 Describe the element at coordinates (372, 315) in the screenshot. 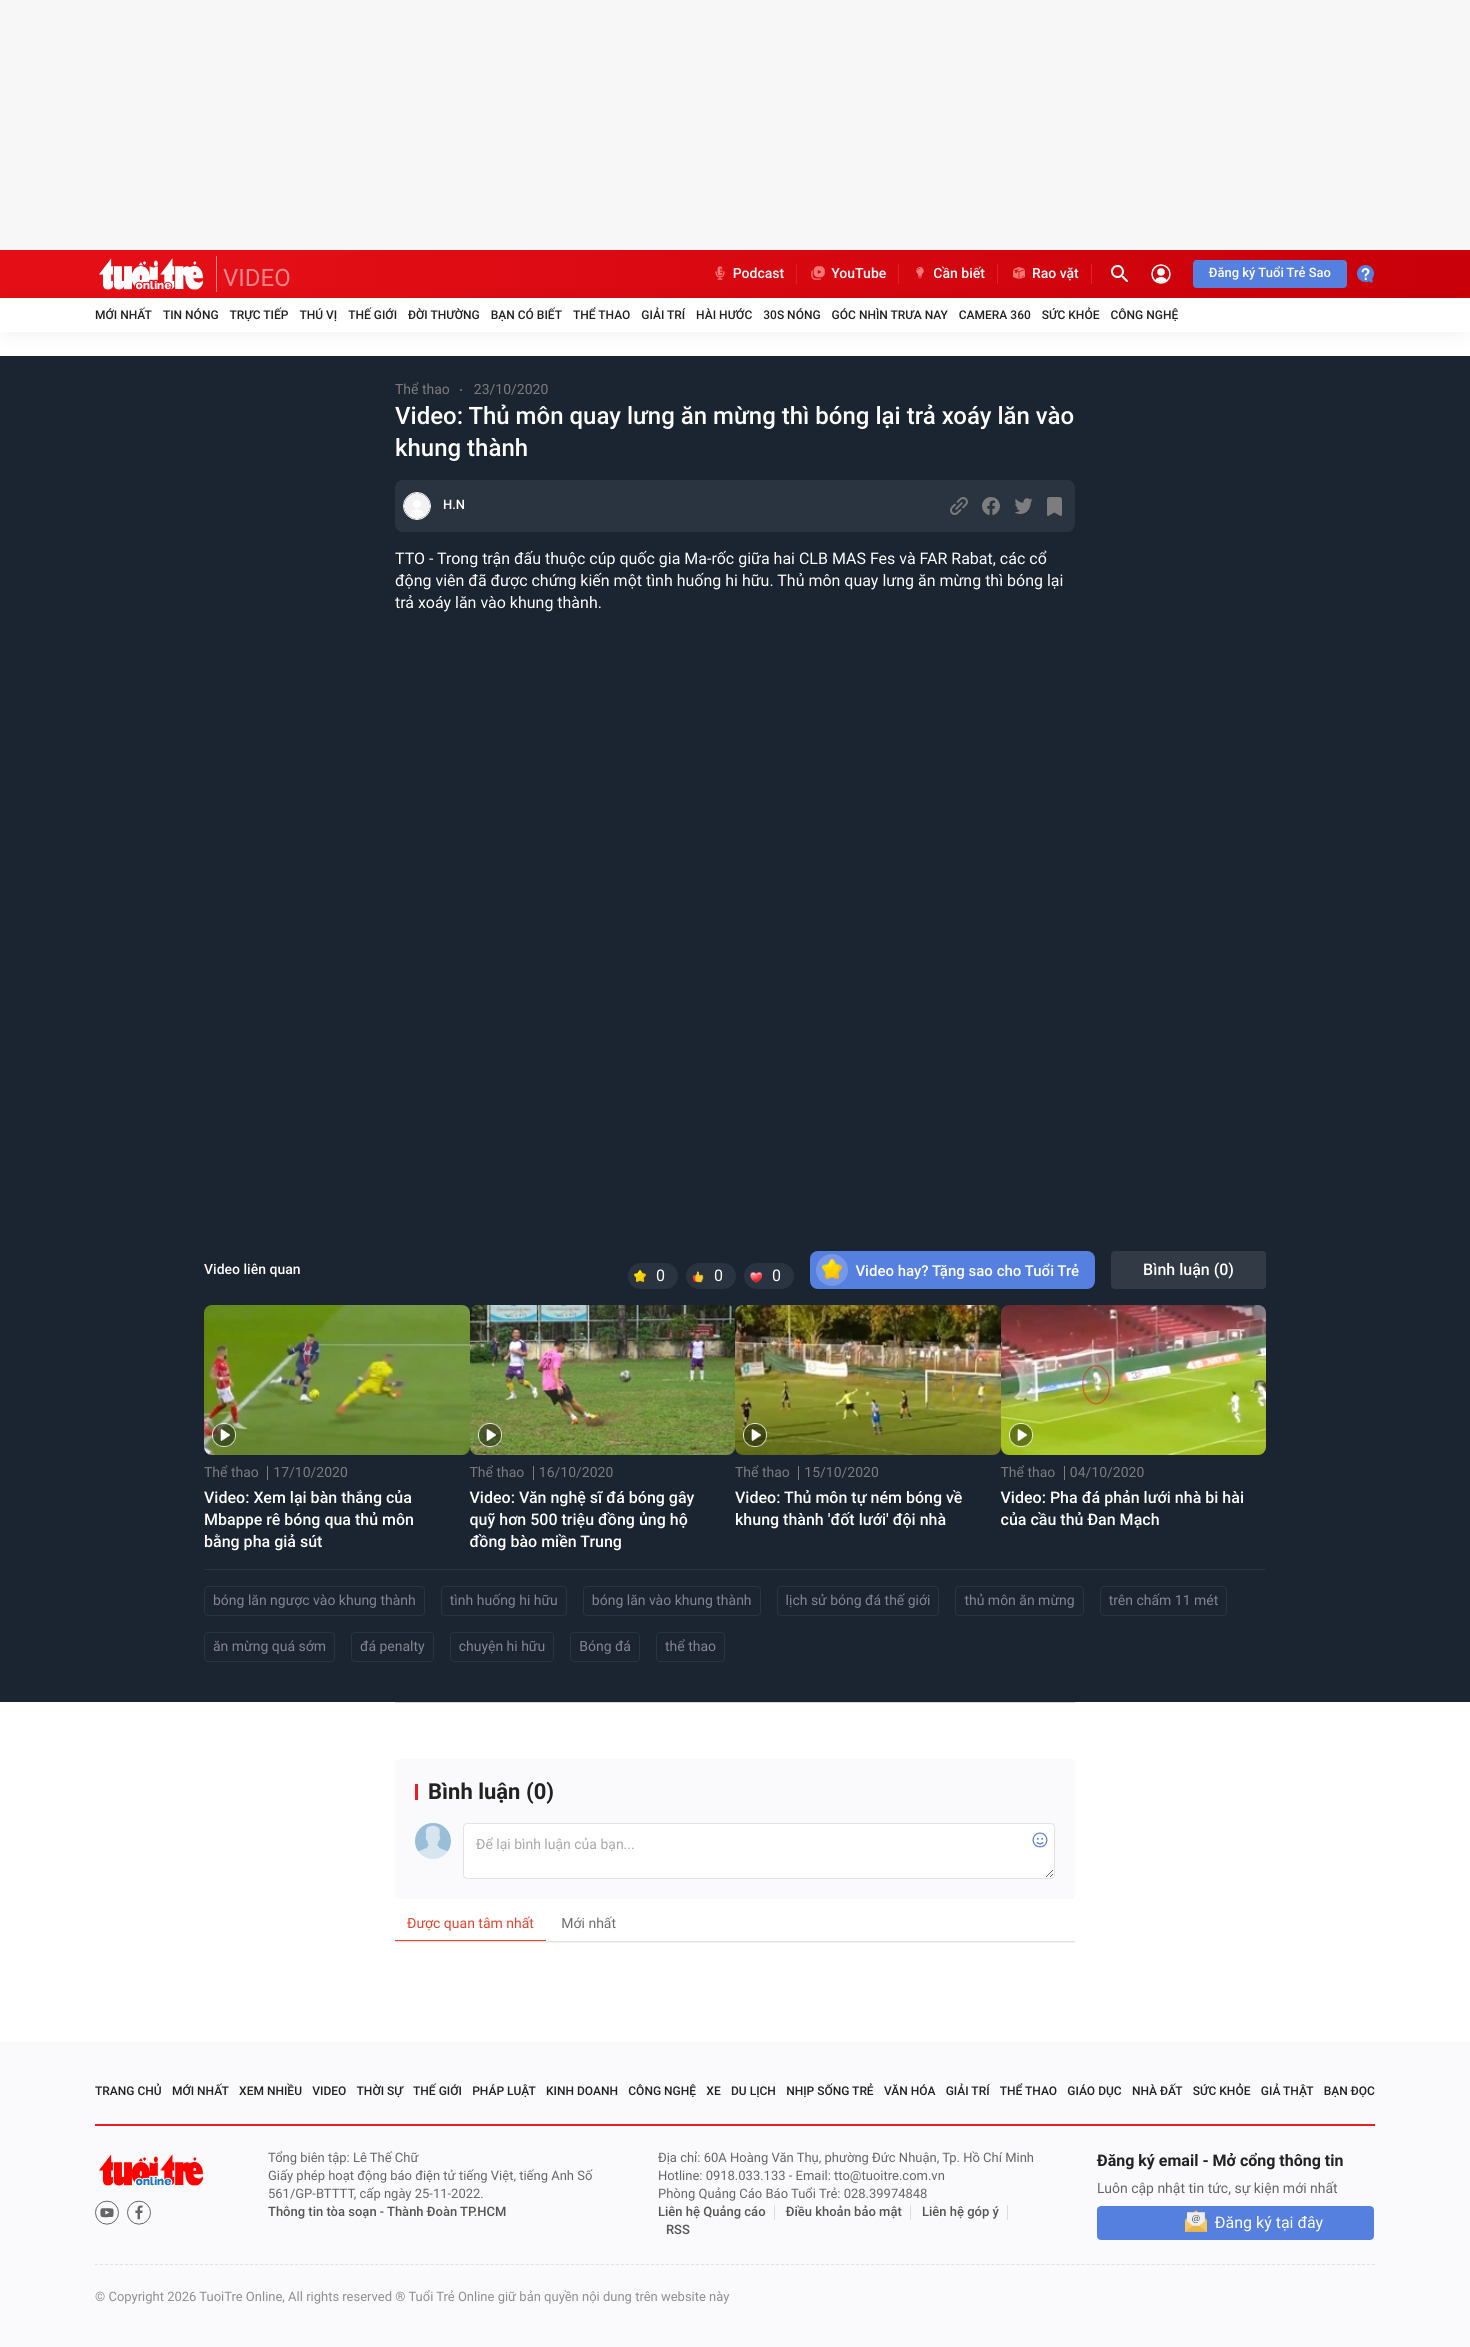

I see `Thế giới` at that location.